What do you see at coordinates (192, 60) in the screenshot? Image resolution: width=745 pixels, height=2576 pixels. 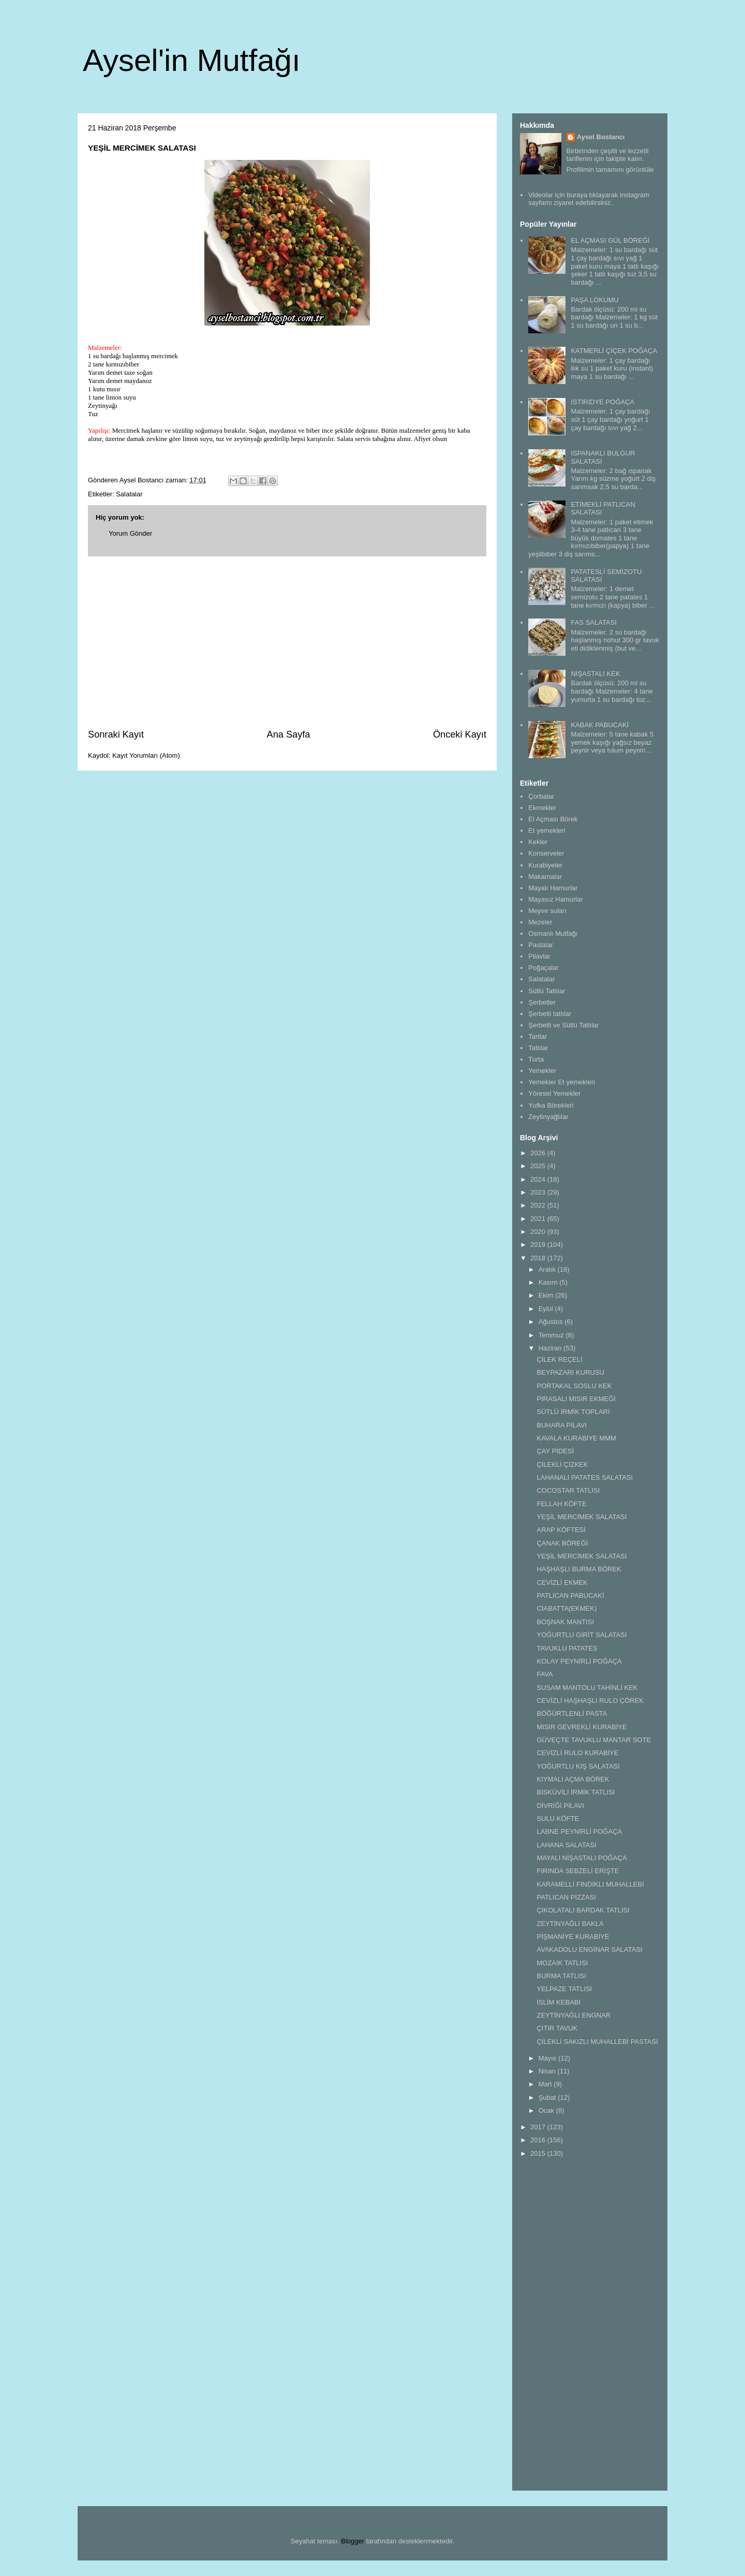 I see `Aysel'in Mutfağı` at bounding box center [192, 60].